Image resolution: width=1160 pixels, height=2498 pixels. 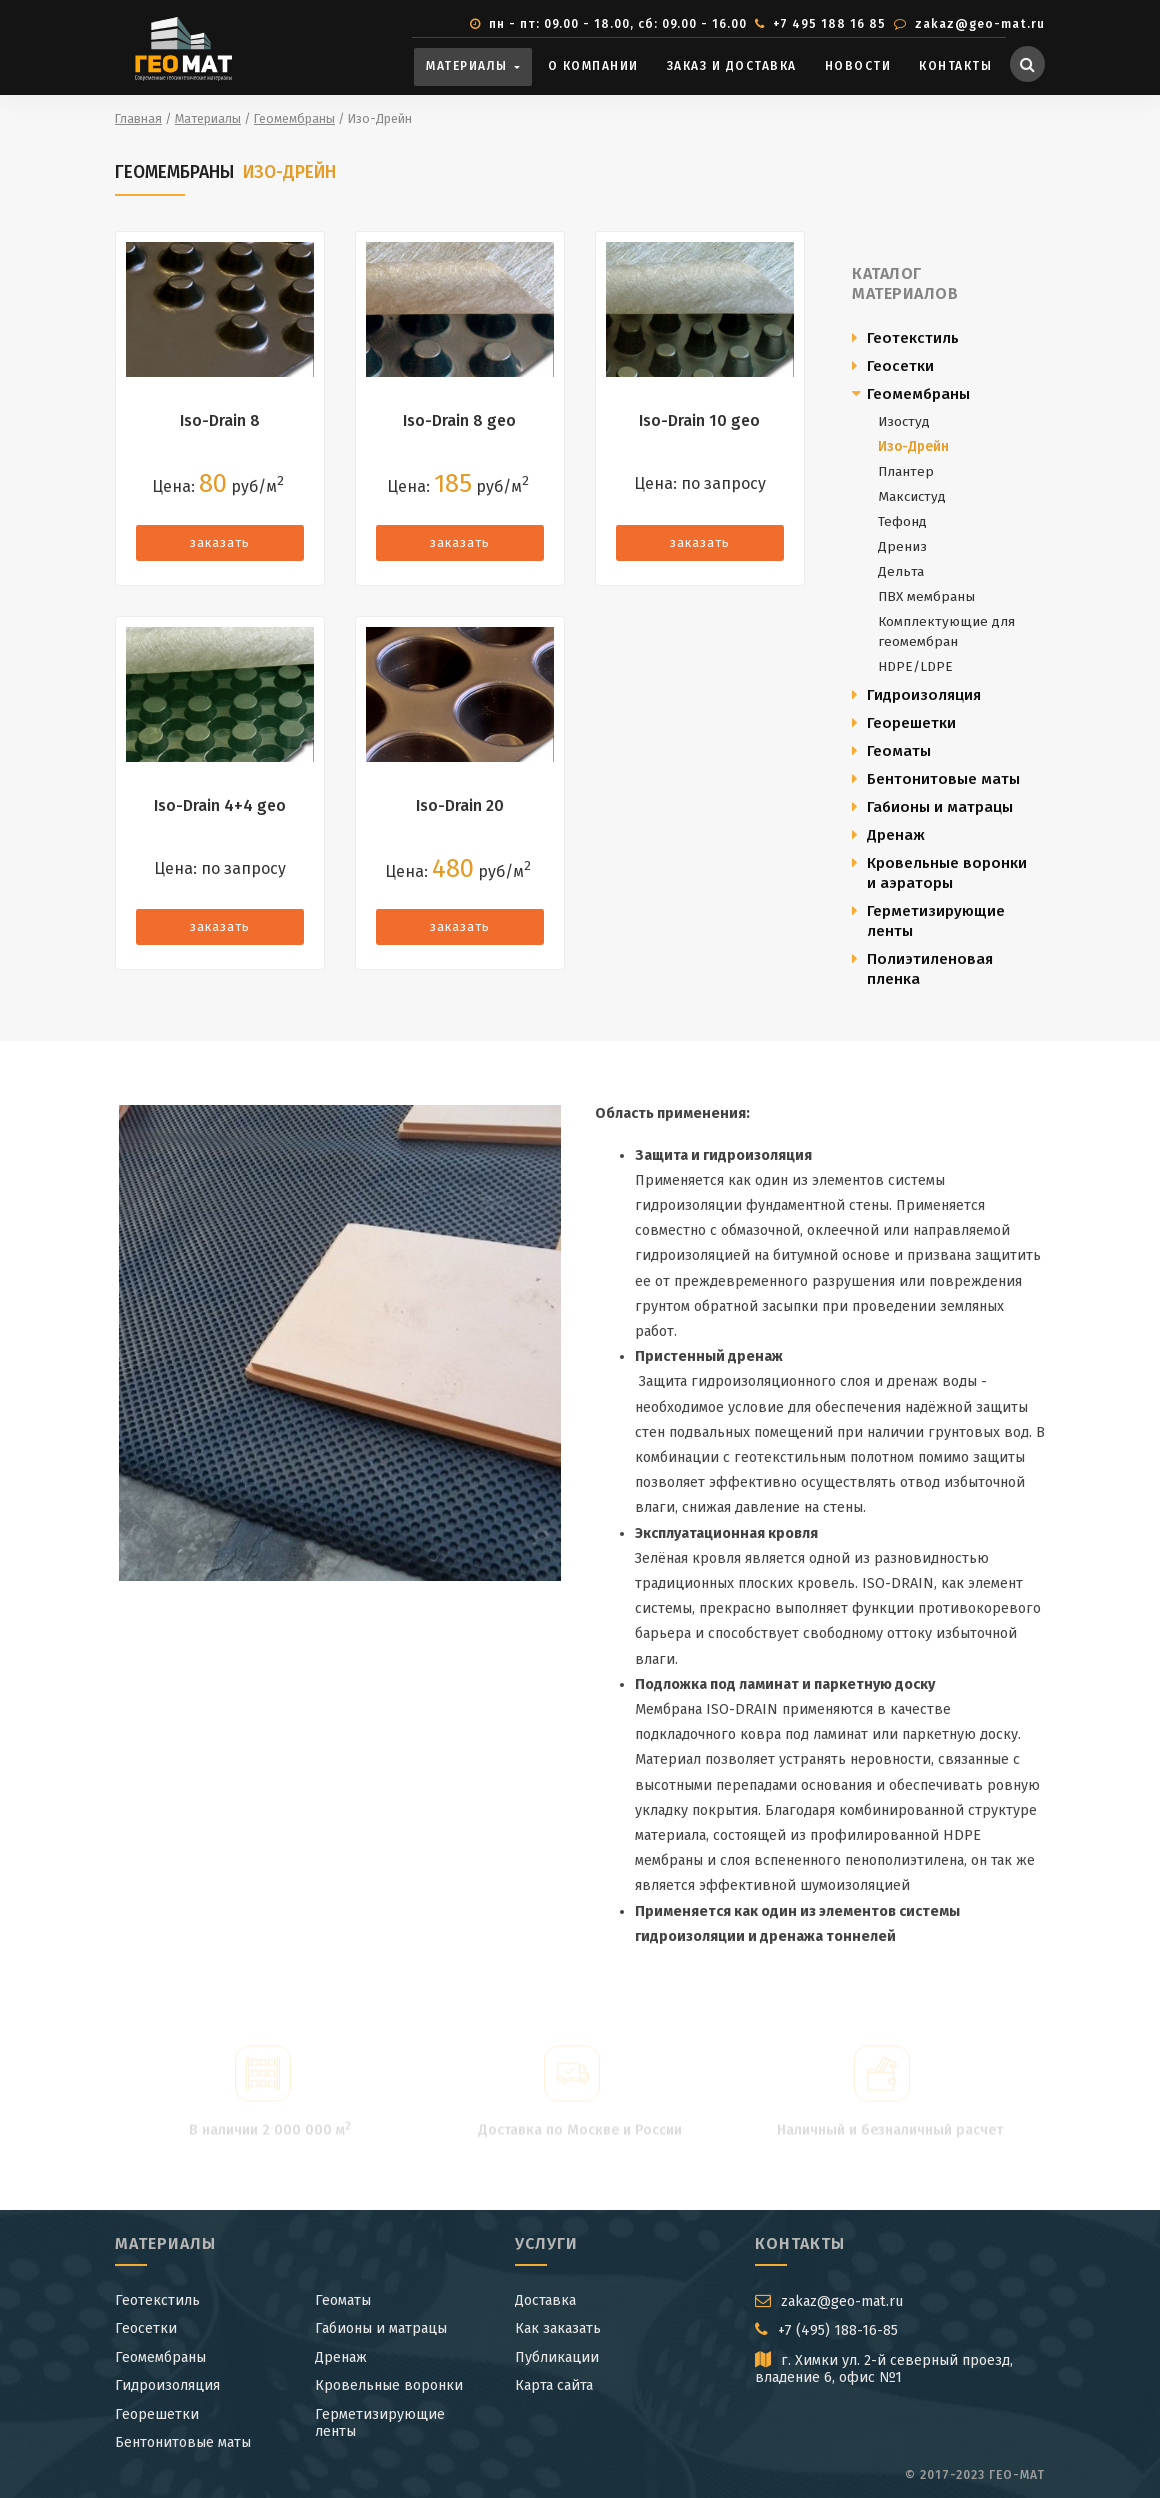 I want to click on Изостуд, so click(x=904, y=421).